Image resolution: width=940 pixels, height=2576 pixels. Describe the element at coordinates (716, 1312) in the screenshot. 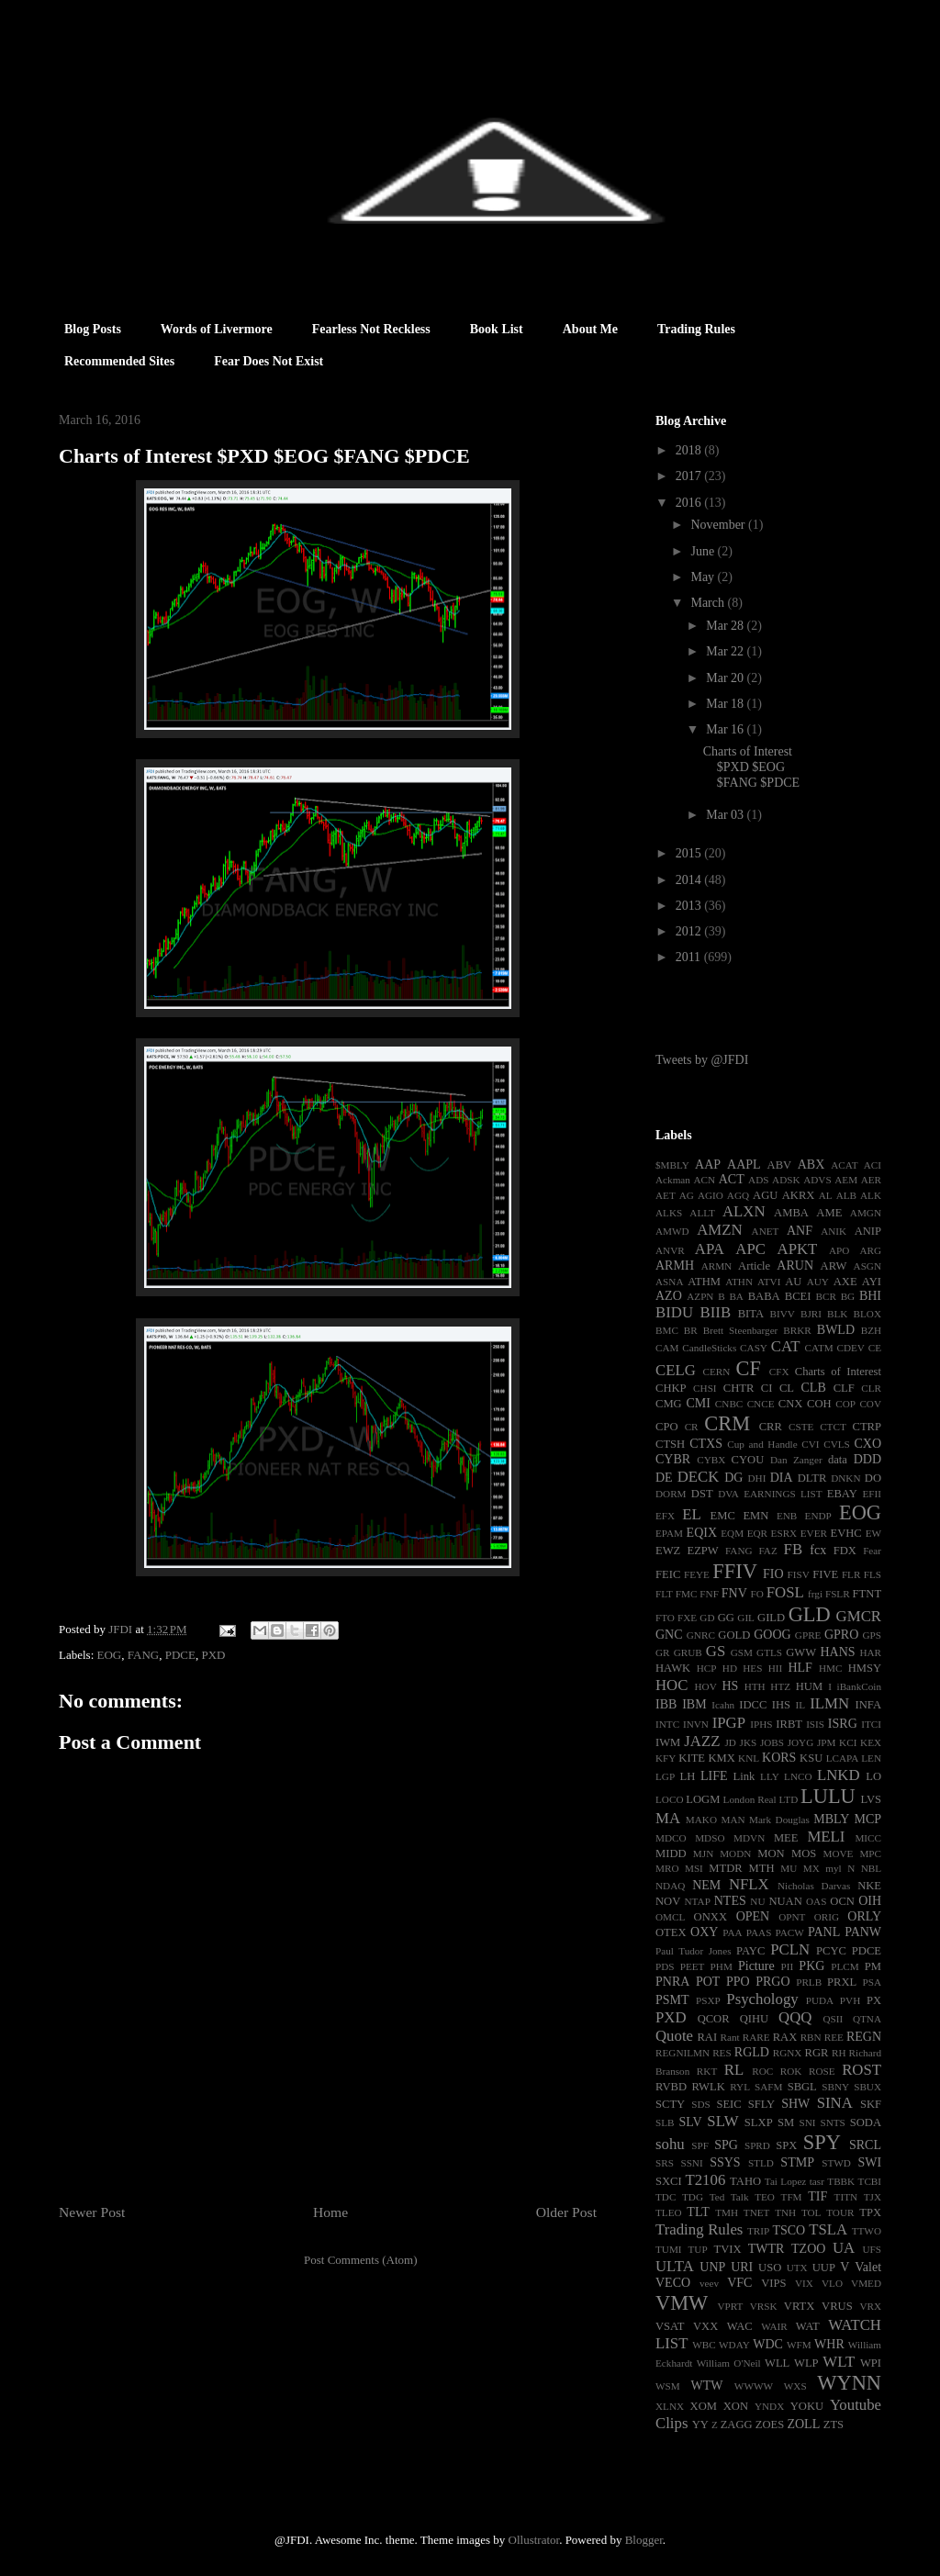

I see `BIIB` at that location.